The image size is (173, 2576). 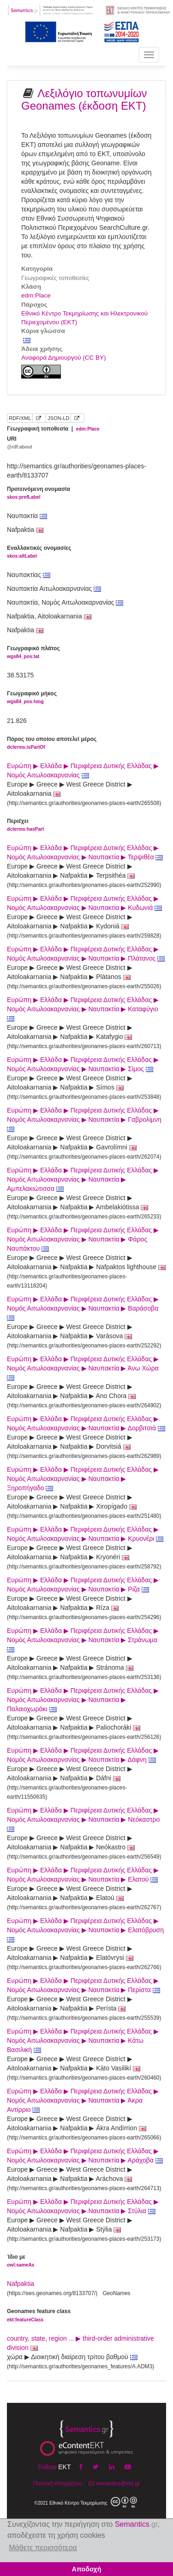 What do you see at coordinates (63, 357) in the screenshot?
I see `Αναφορά Δημιουργού (CC BY)` at bounding box center [63, 357].